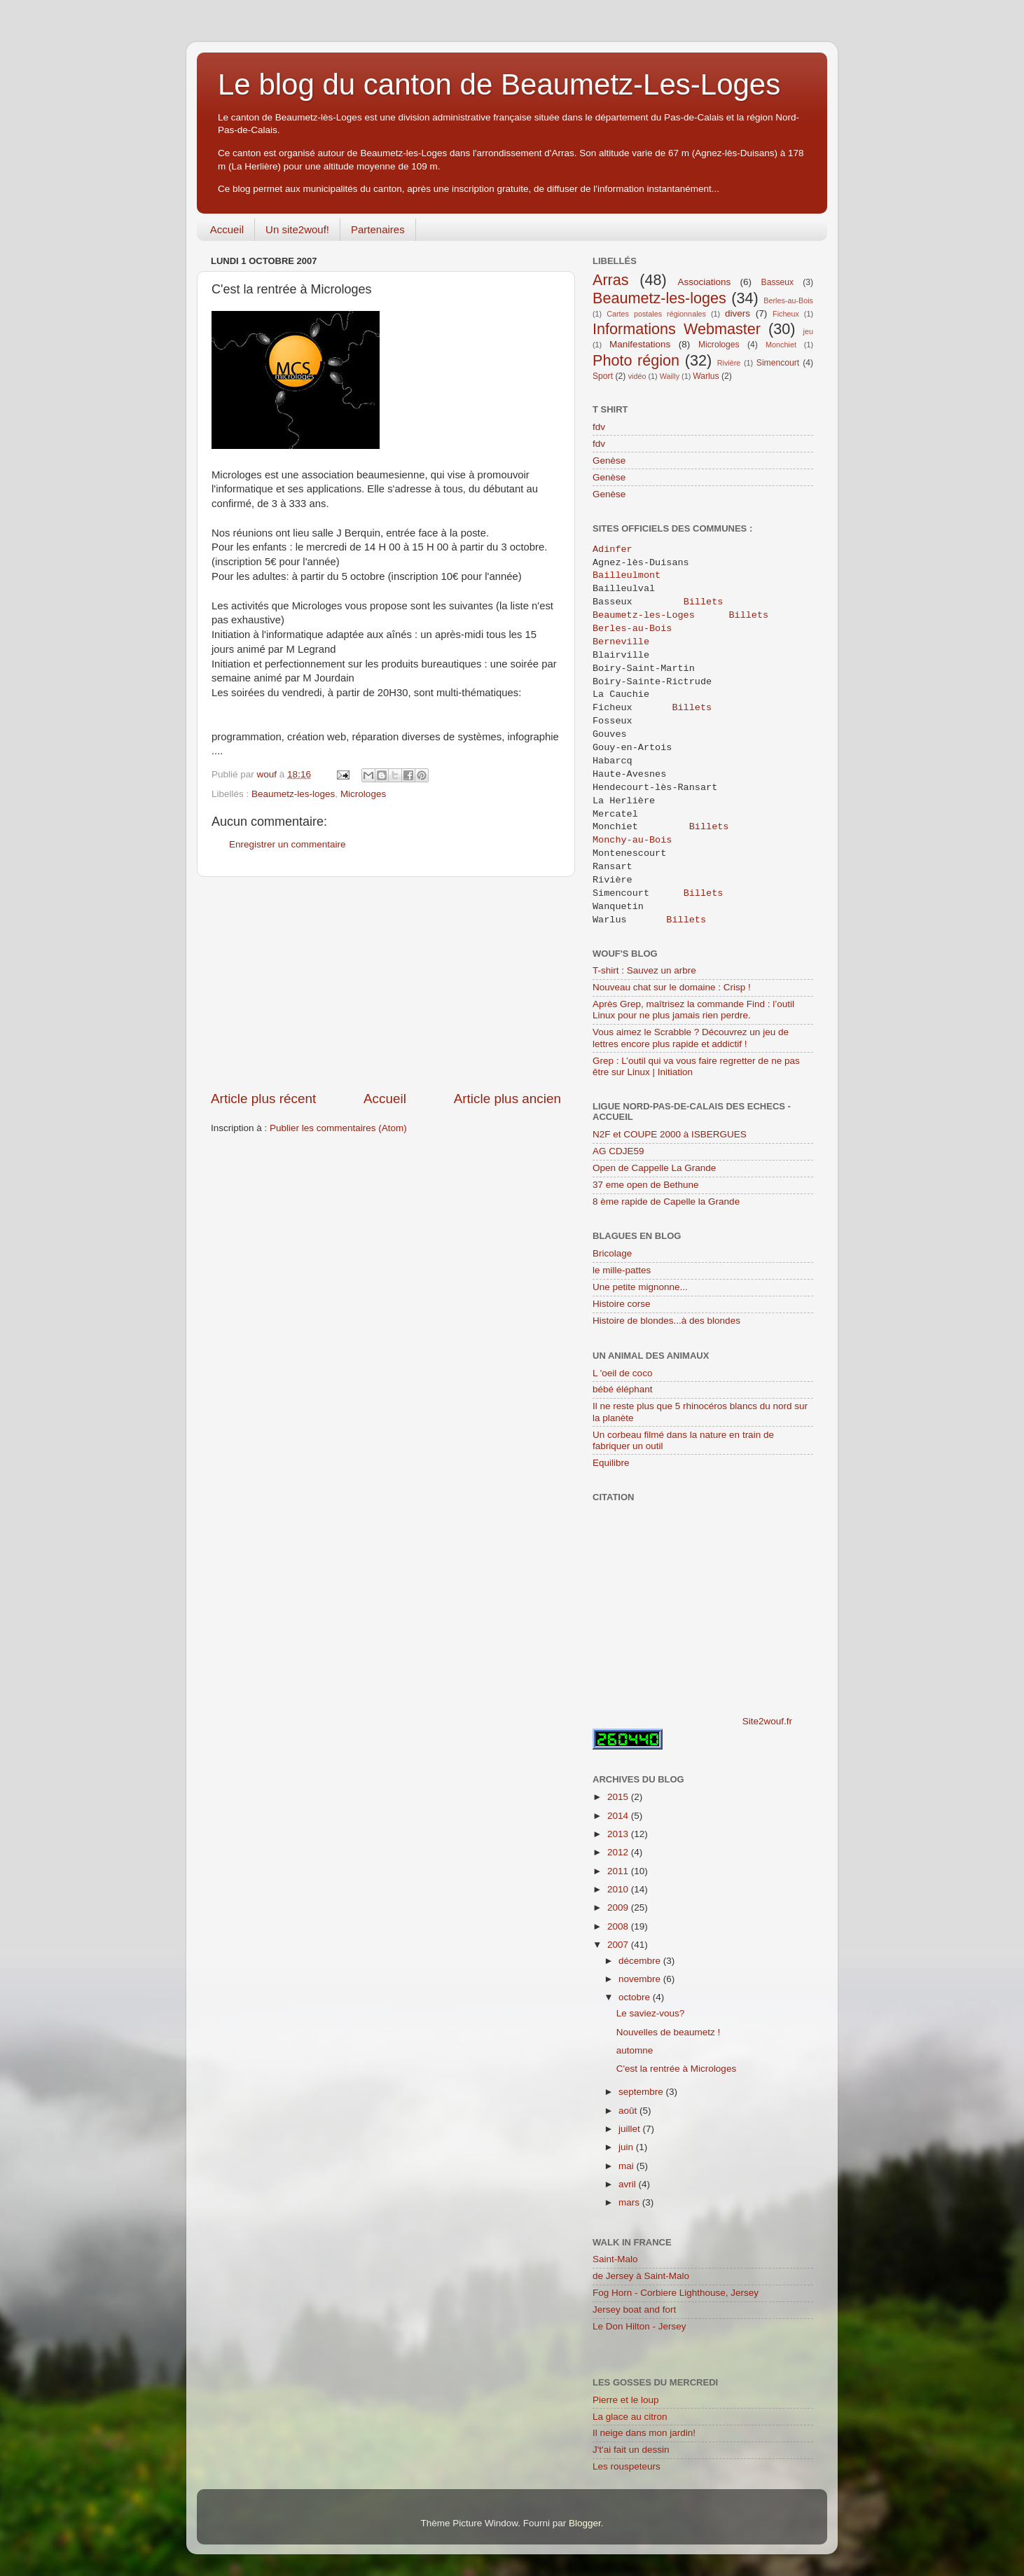 This screenshot has height=2576, width=1024. I want to click on bébé éléphant, so click(623, 1389).